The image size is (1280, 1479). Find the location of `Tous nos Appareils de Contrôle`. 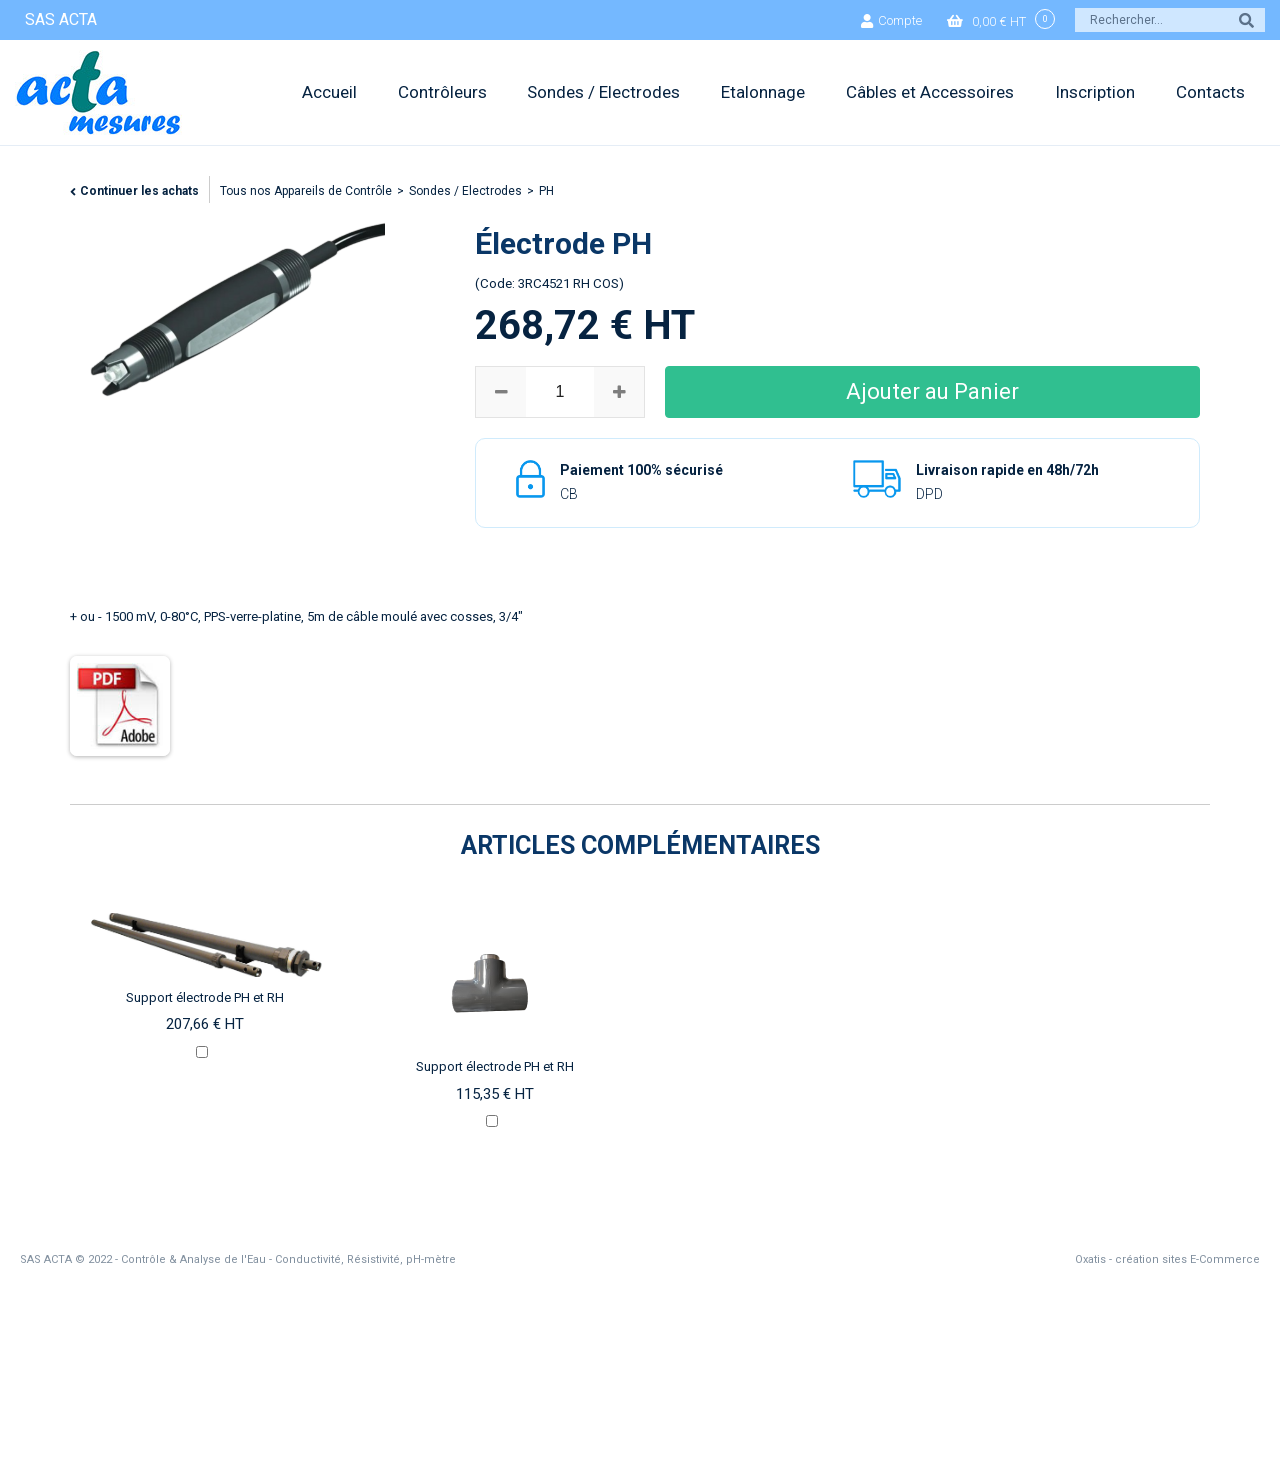

Tous nos Appareils de Contrôle is located at coordinates (306, 191).